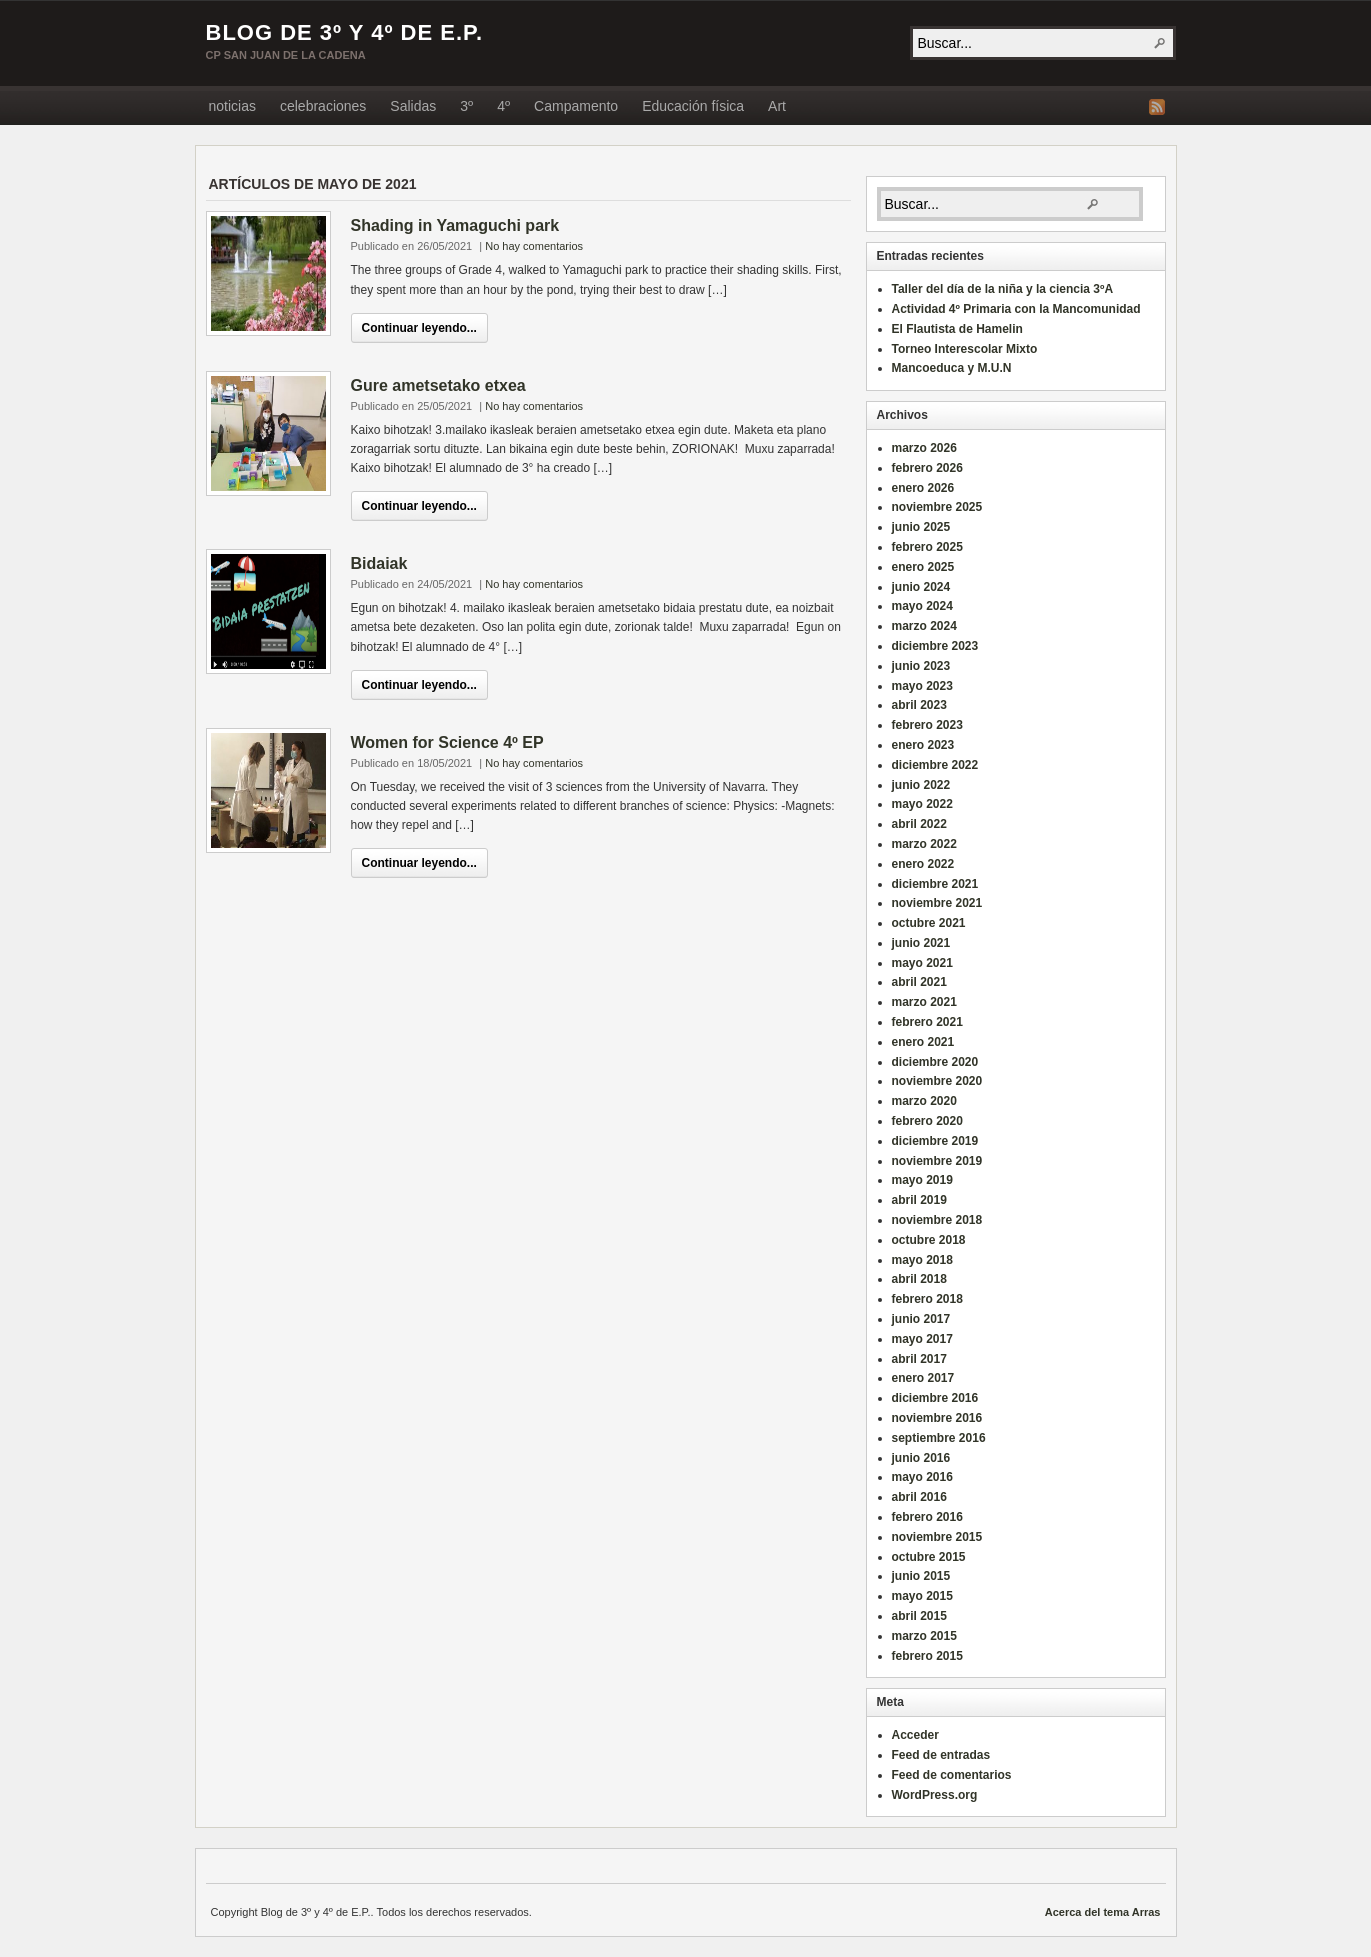 Image resolution: width=1371 pixels, height=1957 pixels. I want to click on febrero 2016, so click(927, 1517).